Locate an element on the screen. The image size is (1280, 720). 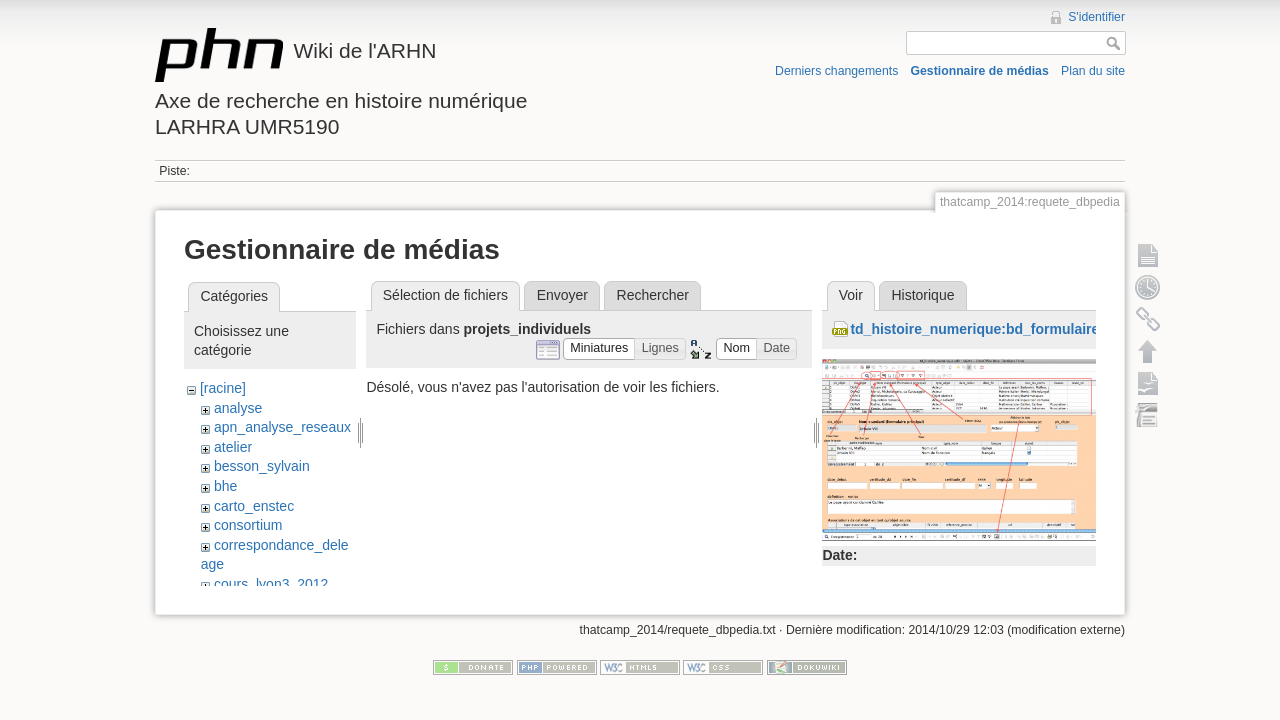
bhe is located at coordinates (225, 486).